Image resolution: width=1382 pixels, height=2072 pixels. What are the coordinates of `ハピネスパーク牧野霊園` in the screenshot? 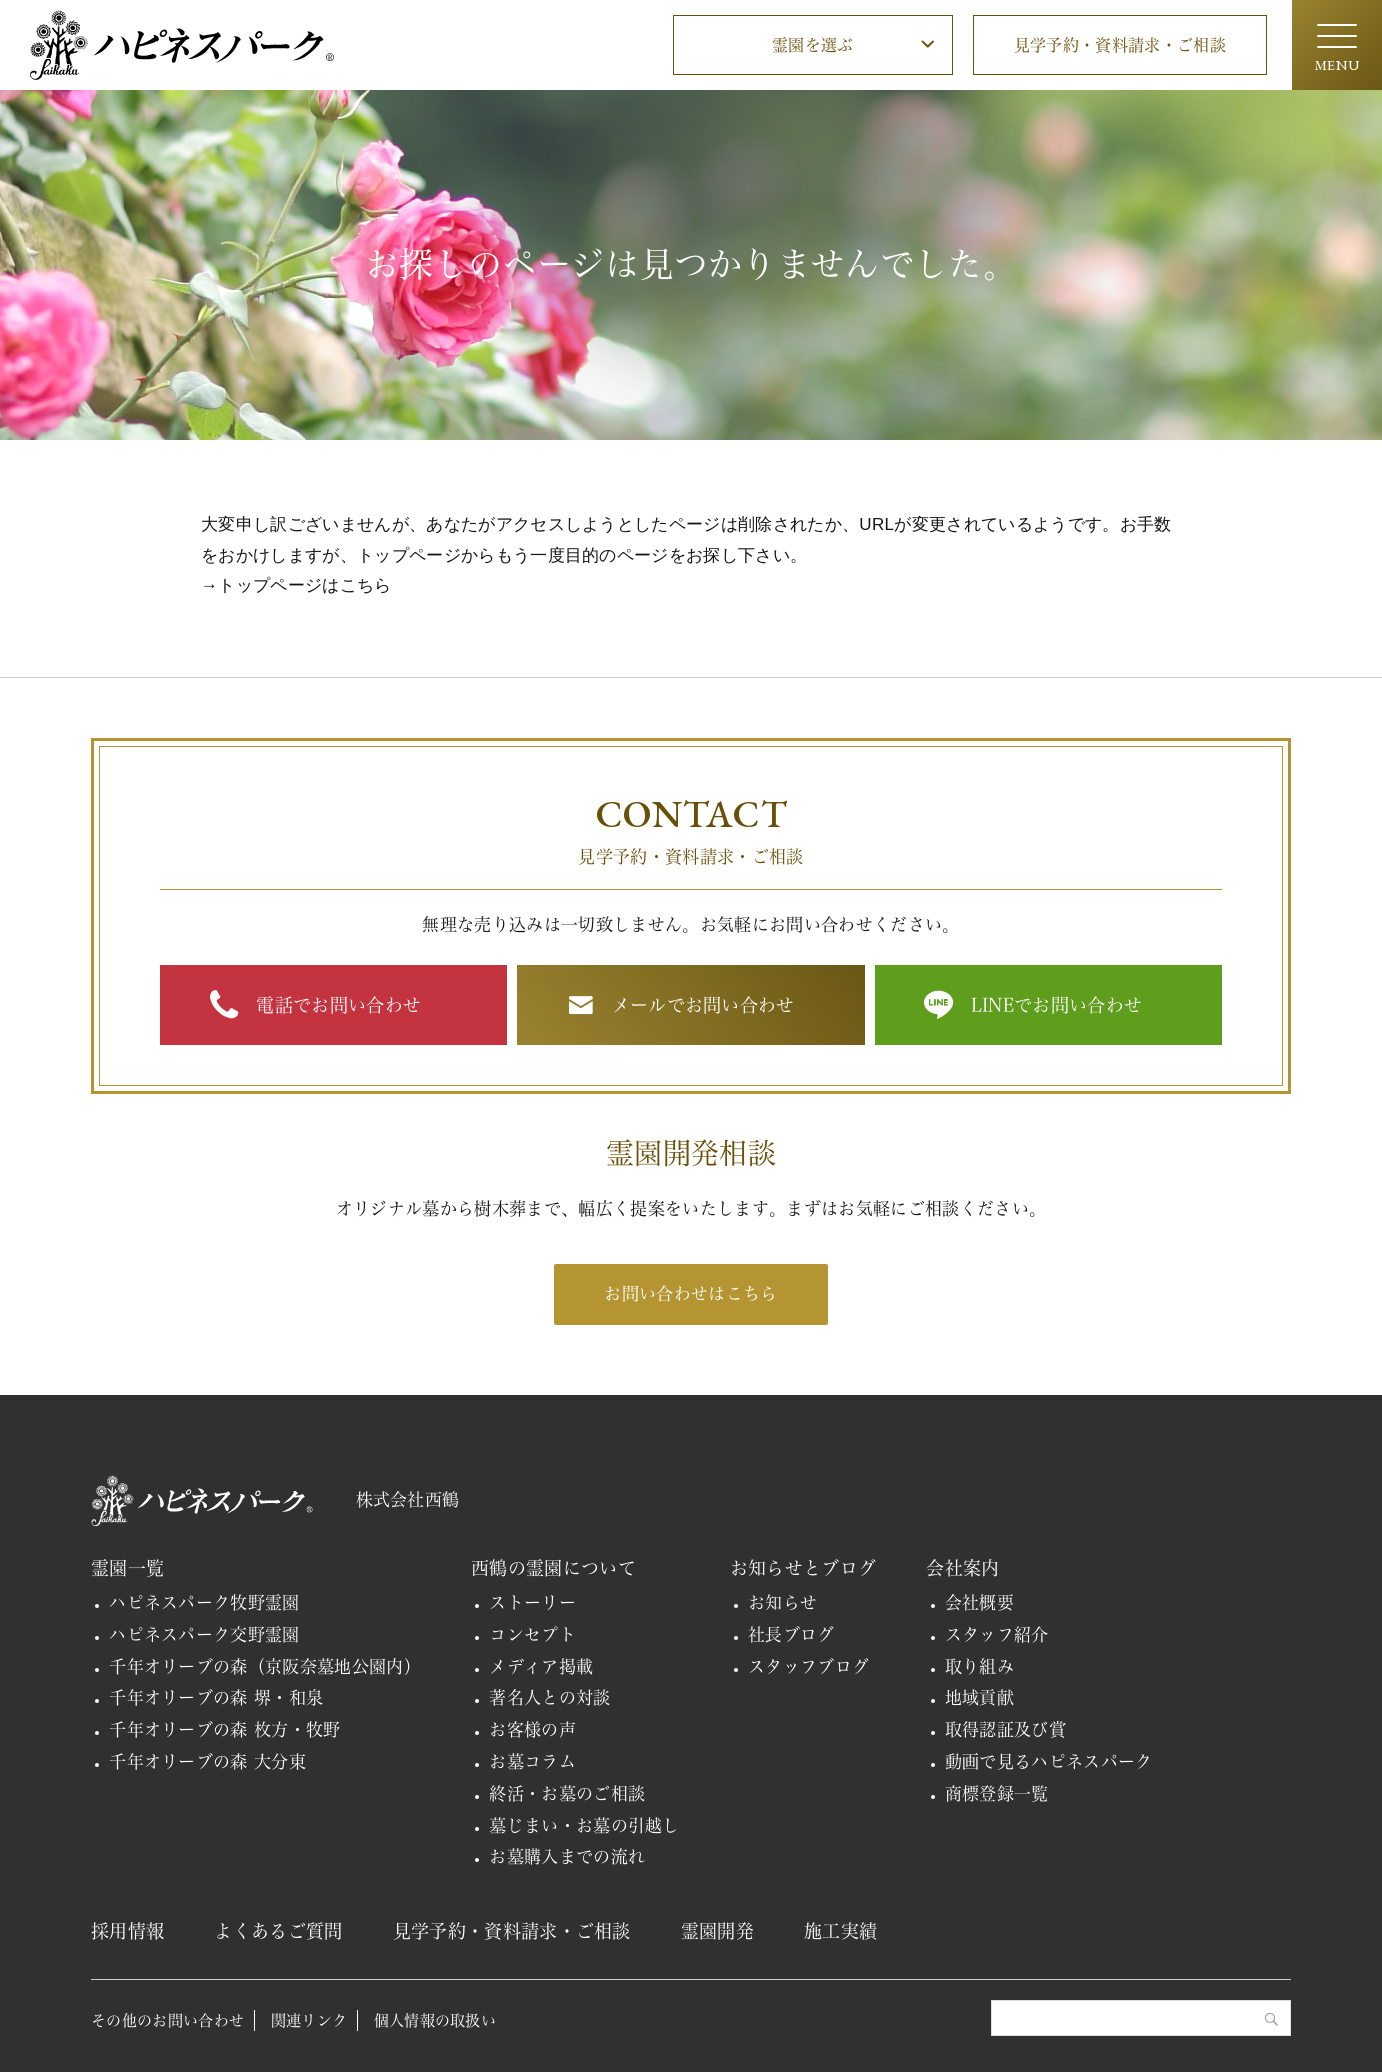 It's located at (204, 1602).